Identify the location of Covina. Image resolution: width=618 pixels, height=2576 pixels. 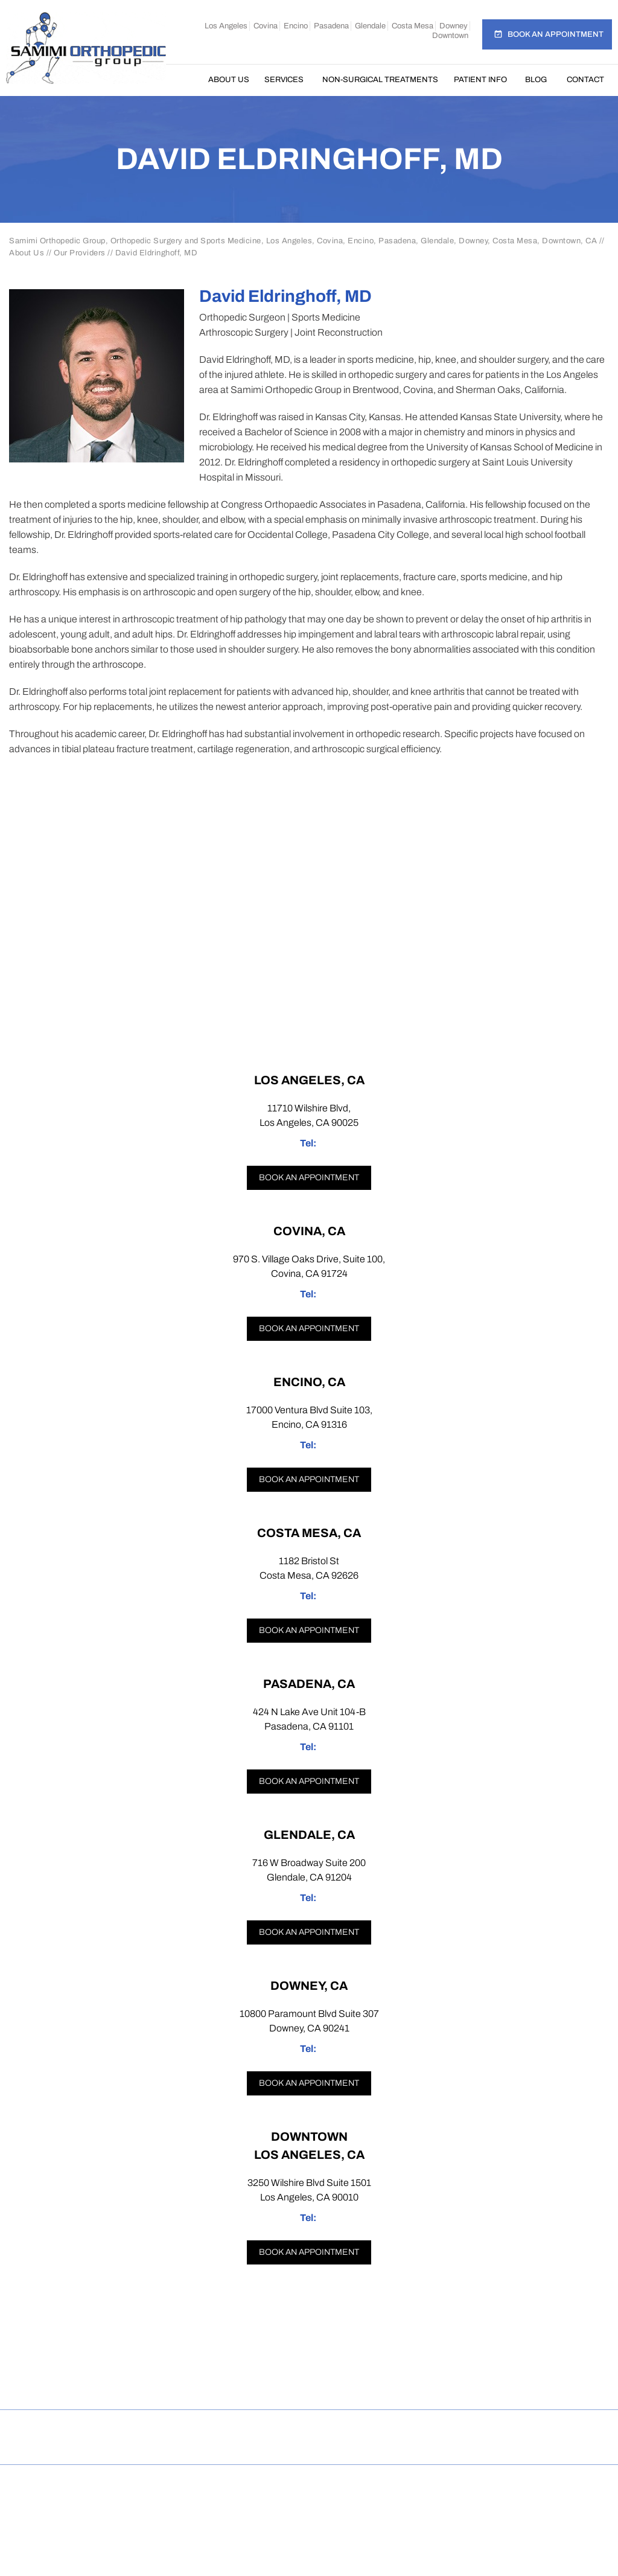
(265, 26).